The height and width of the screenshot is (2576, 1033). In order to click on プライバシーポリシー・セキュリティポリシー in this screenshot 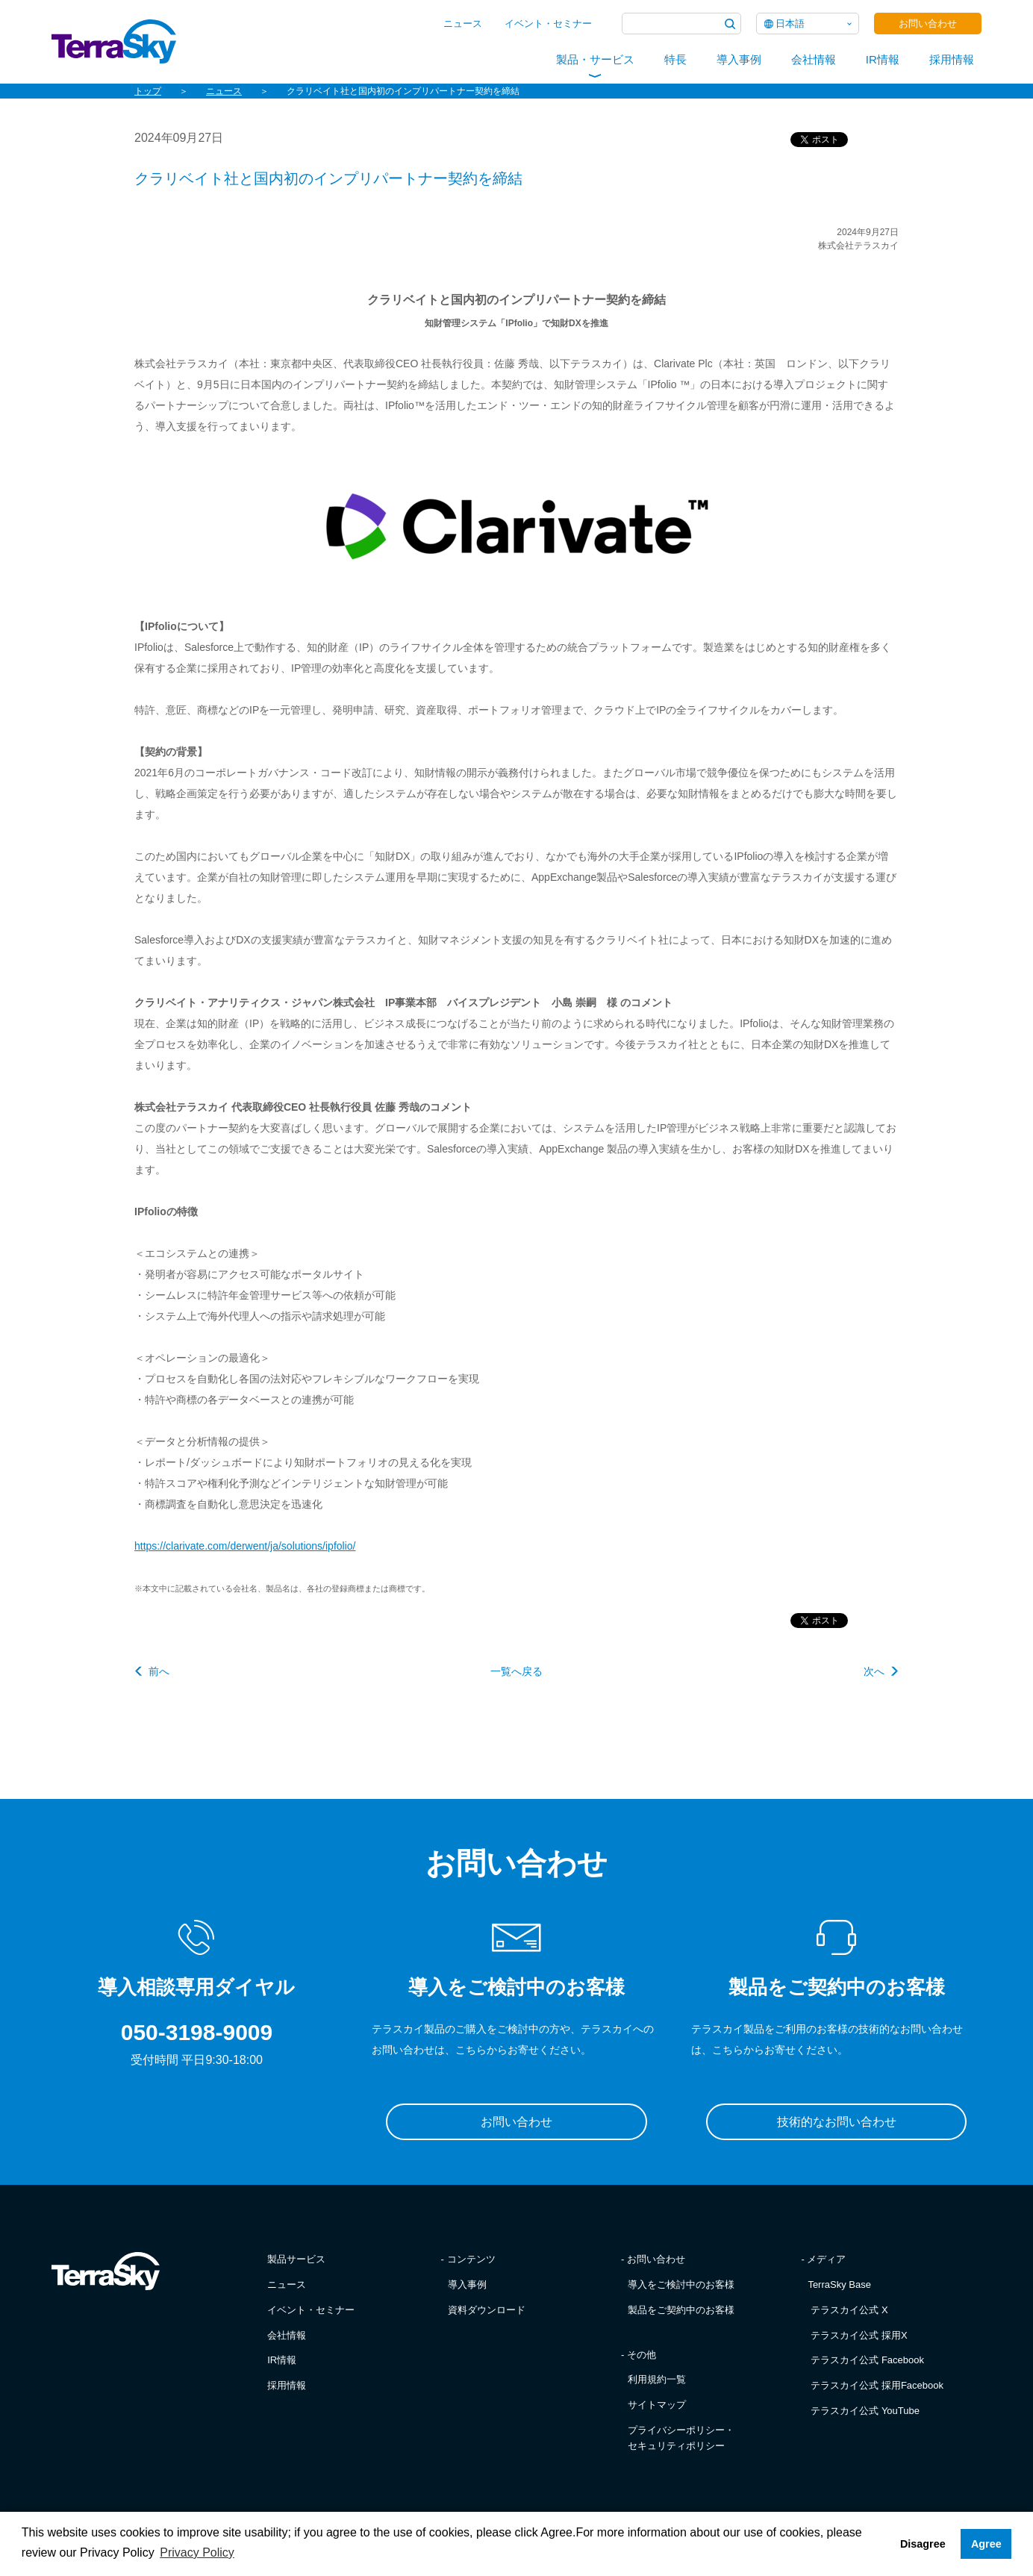, I will do `click(681, 2437)`.